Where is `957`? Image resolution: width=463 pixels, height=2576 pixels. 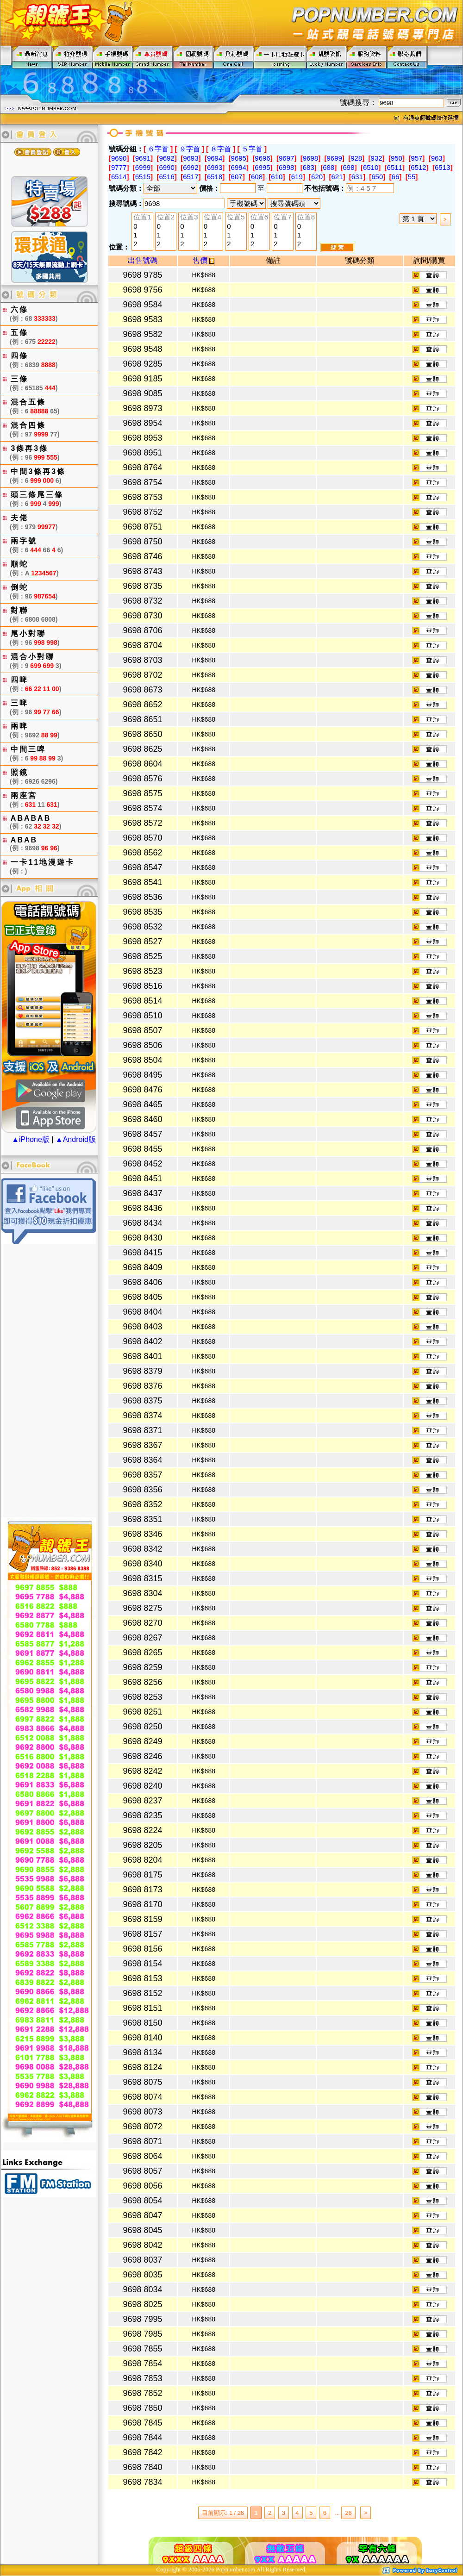
957 is located at coordinates (416, 158).